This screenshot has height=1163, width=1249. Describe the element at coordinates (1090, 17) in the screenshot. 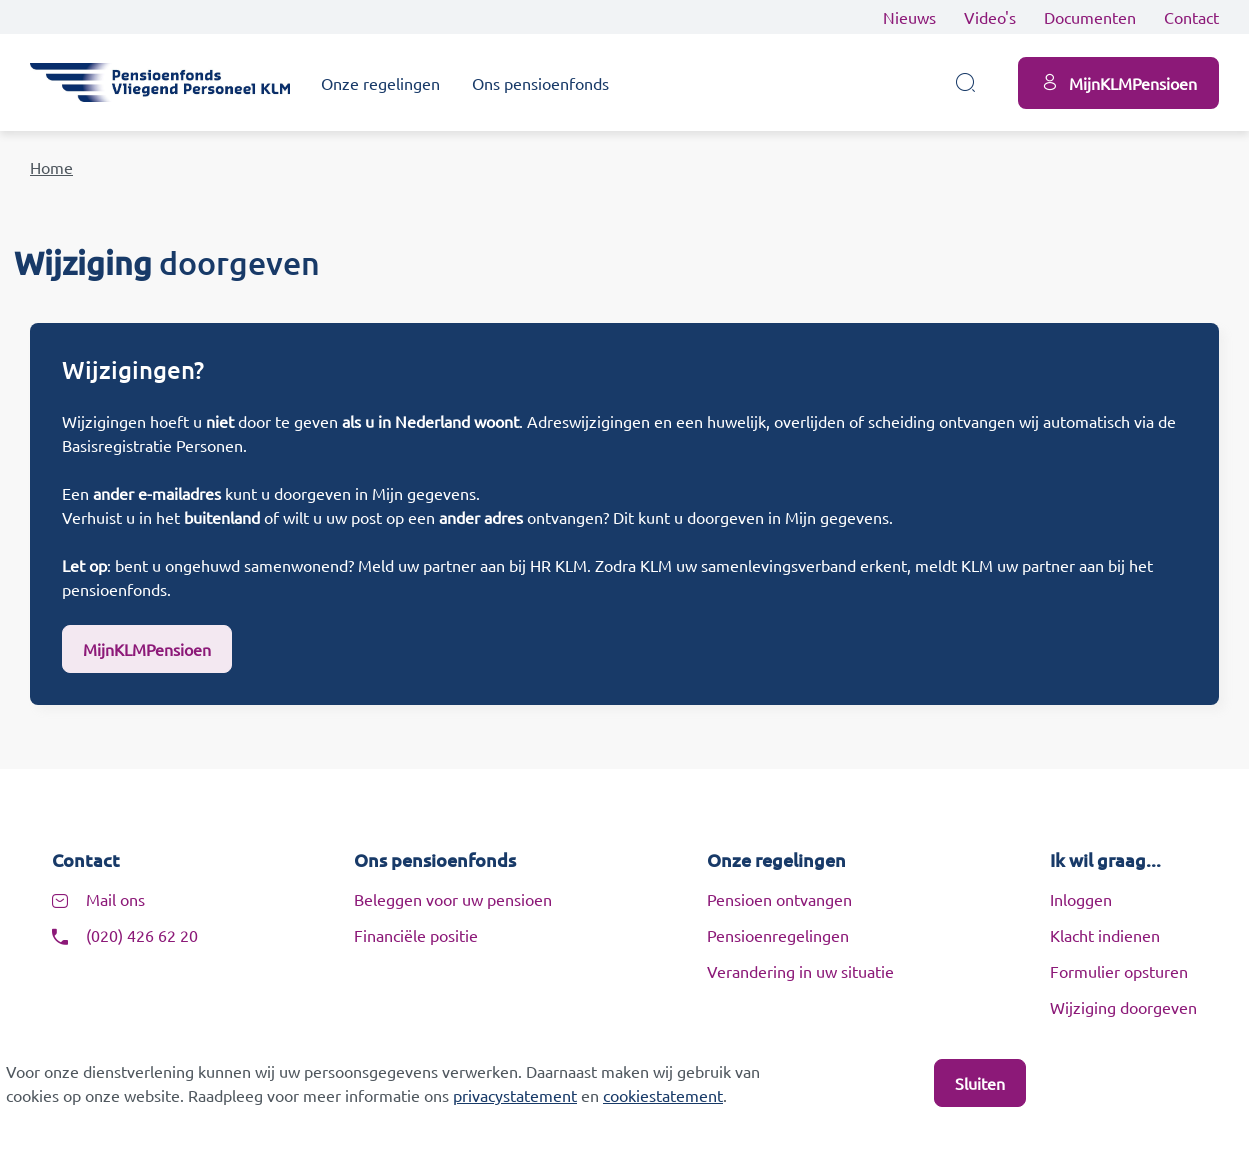

I see `Documenten` at that location.